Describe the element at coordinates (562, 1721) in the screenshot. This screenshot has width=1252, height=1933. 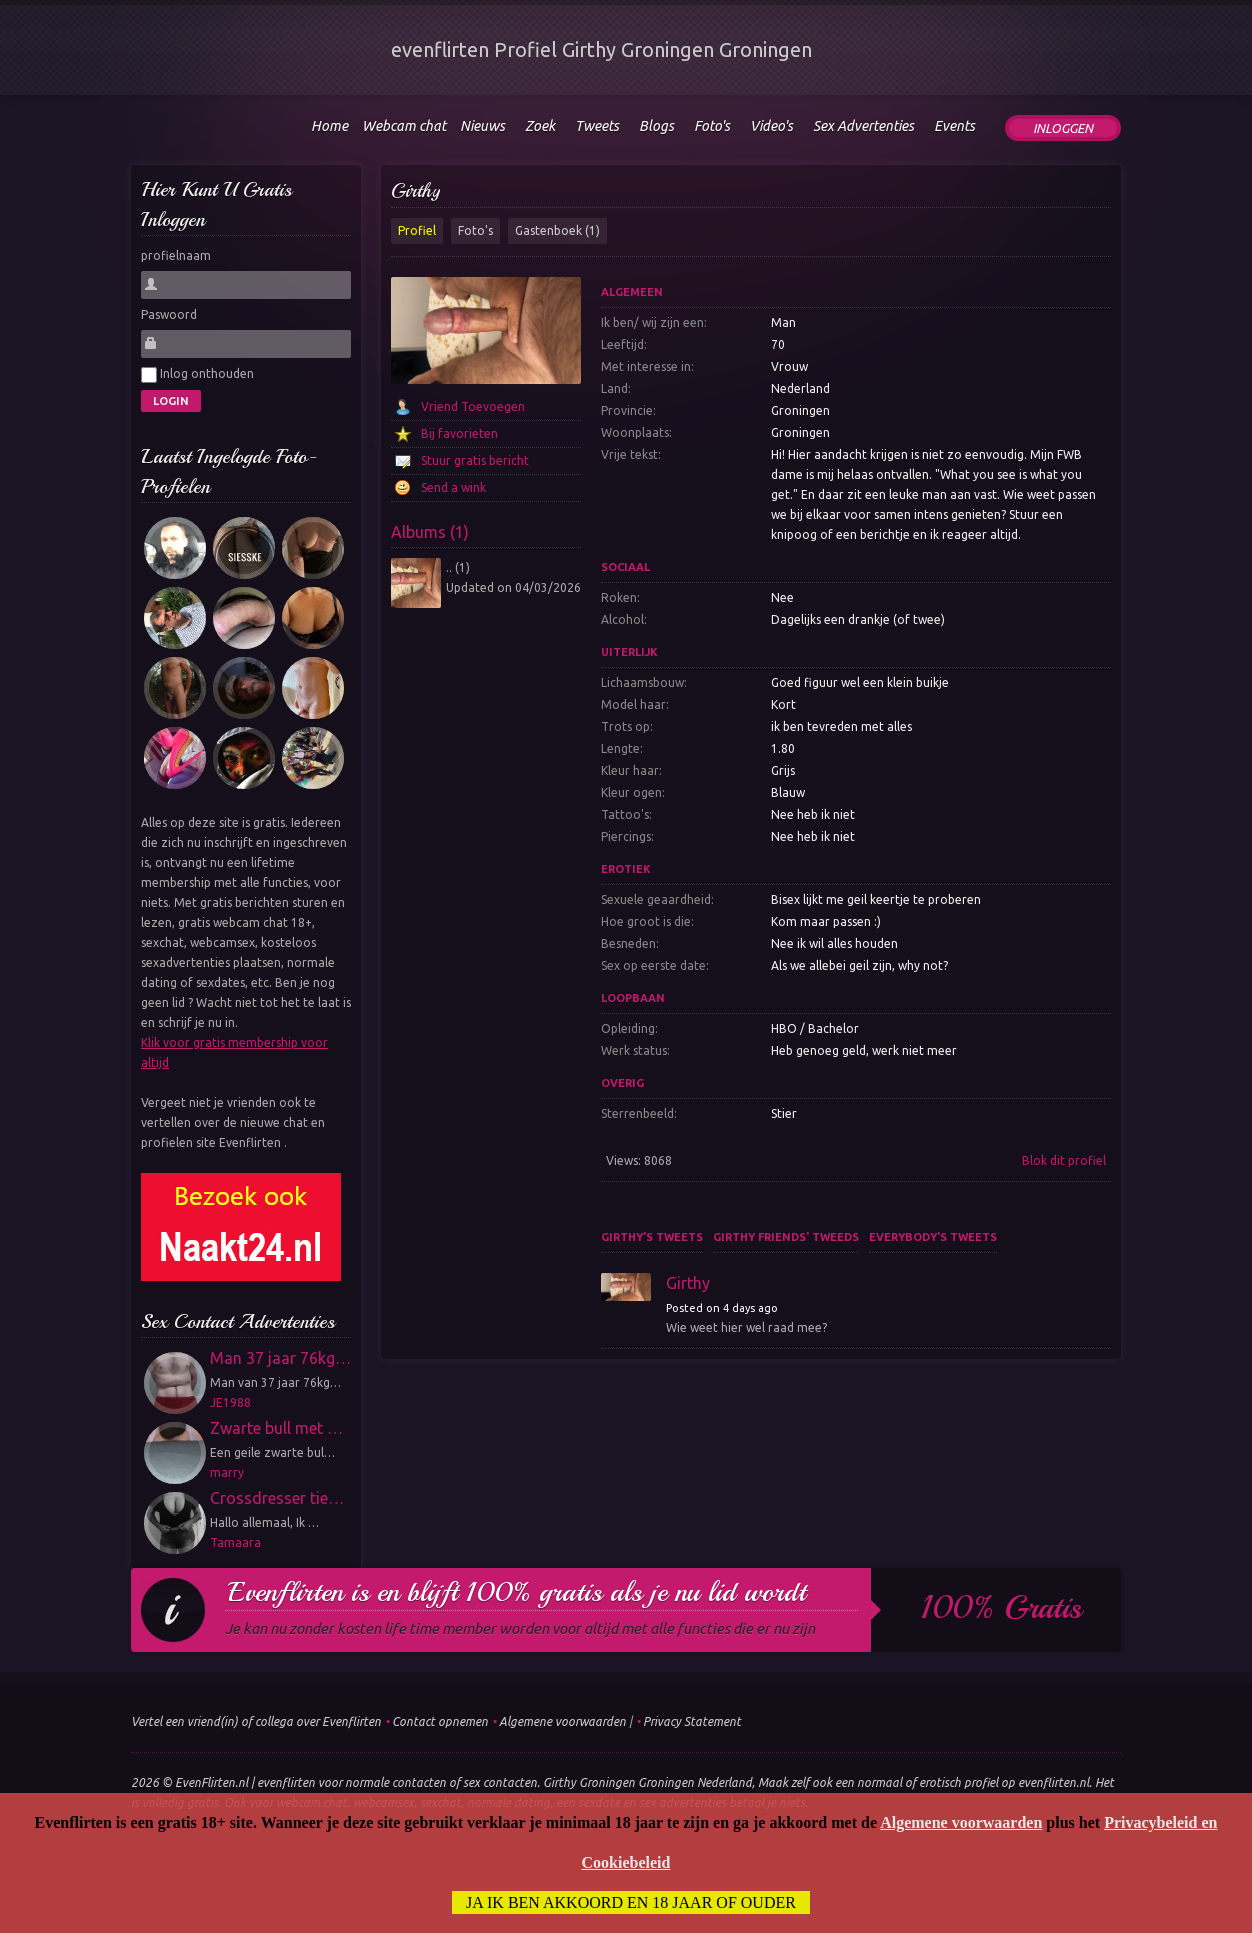
I see `Algemene voorwaarden` at that location.